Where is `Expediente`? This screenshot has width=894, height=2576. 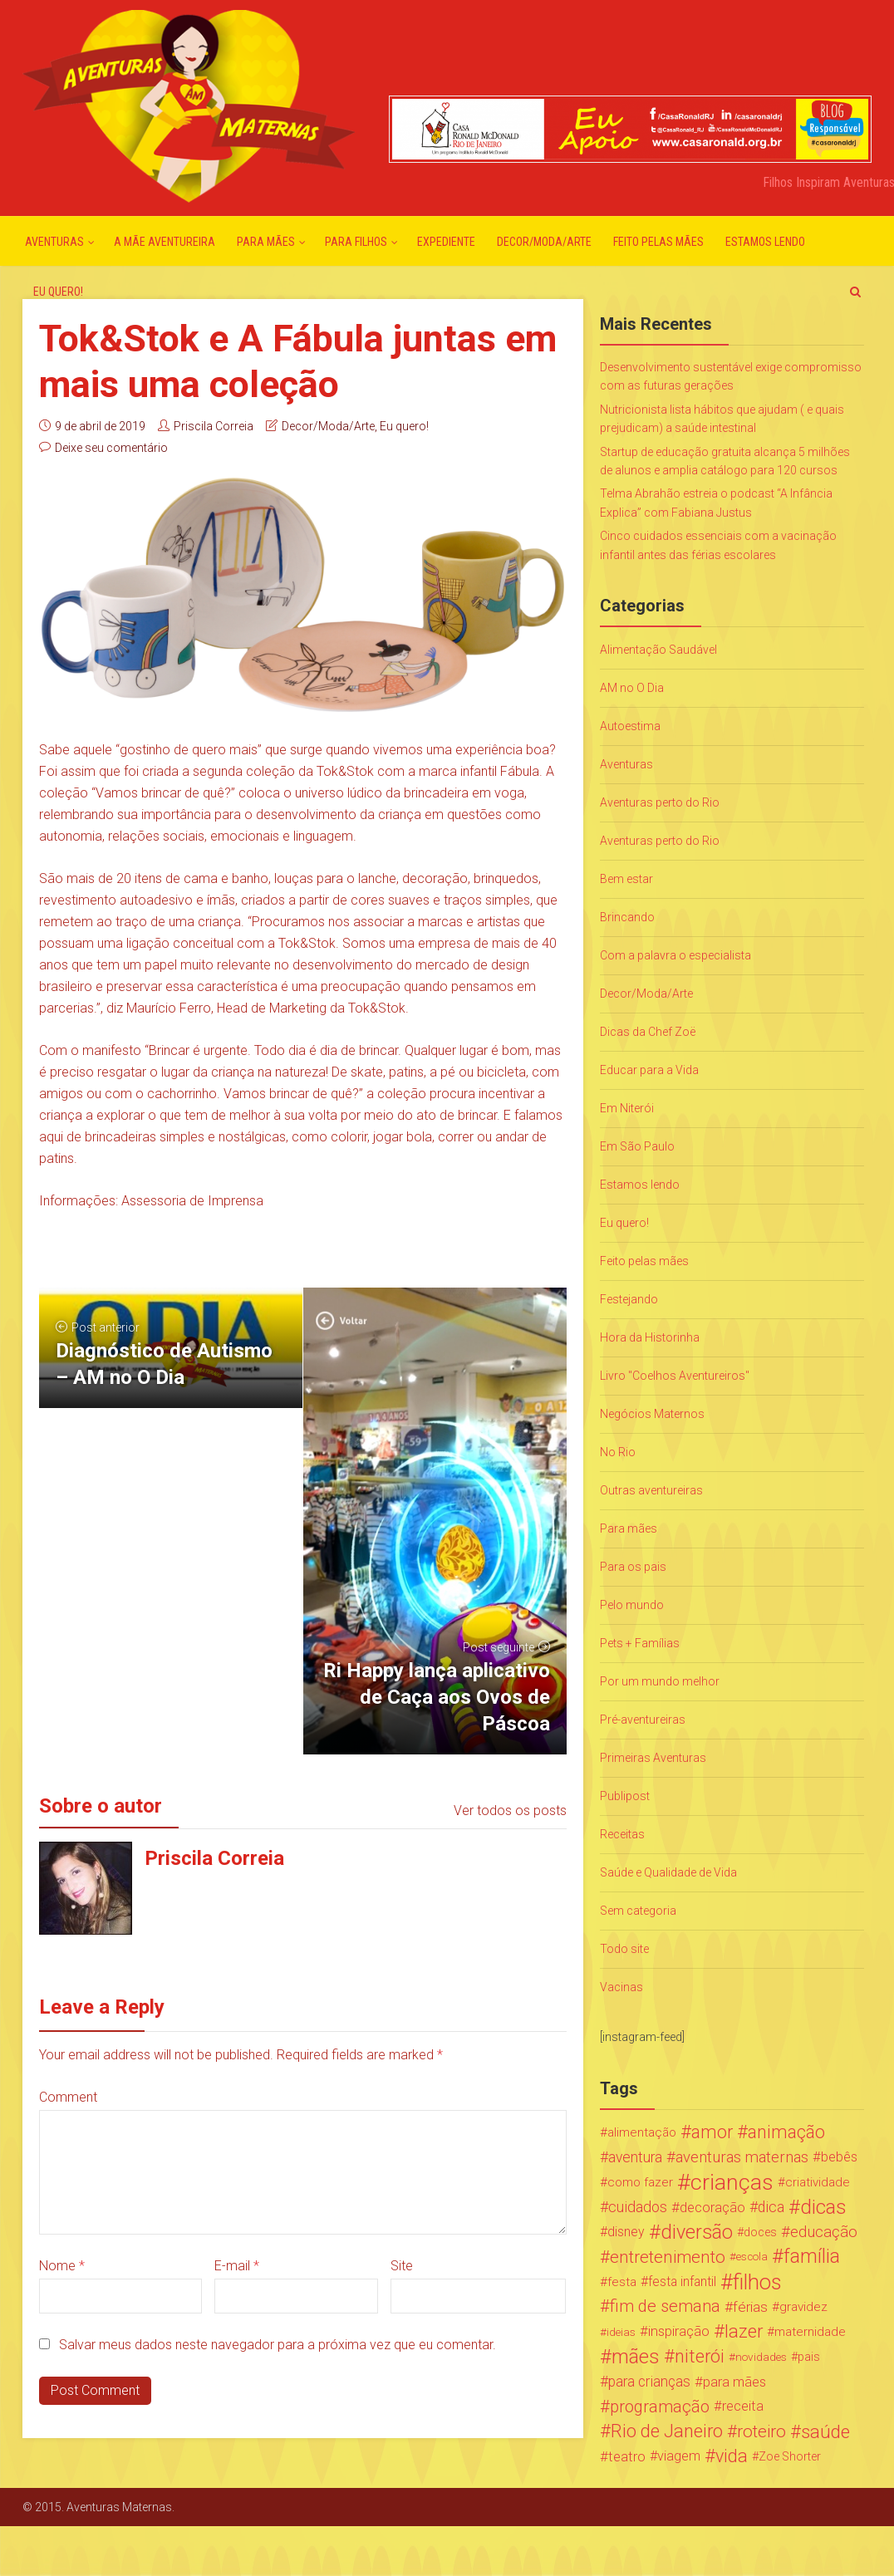
Expediente is located at coordinates (446, 241).